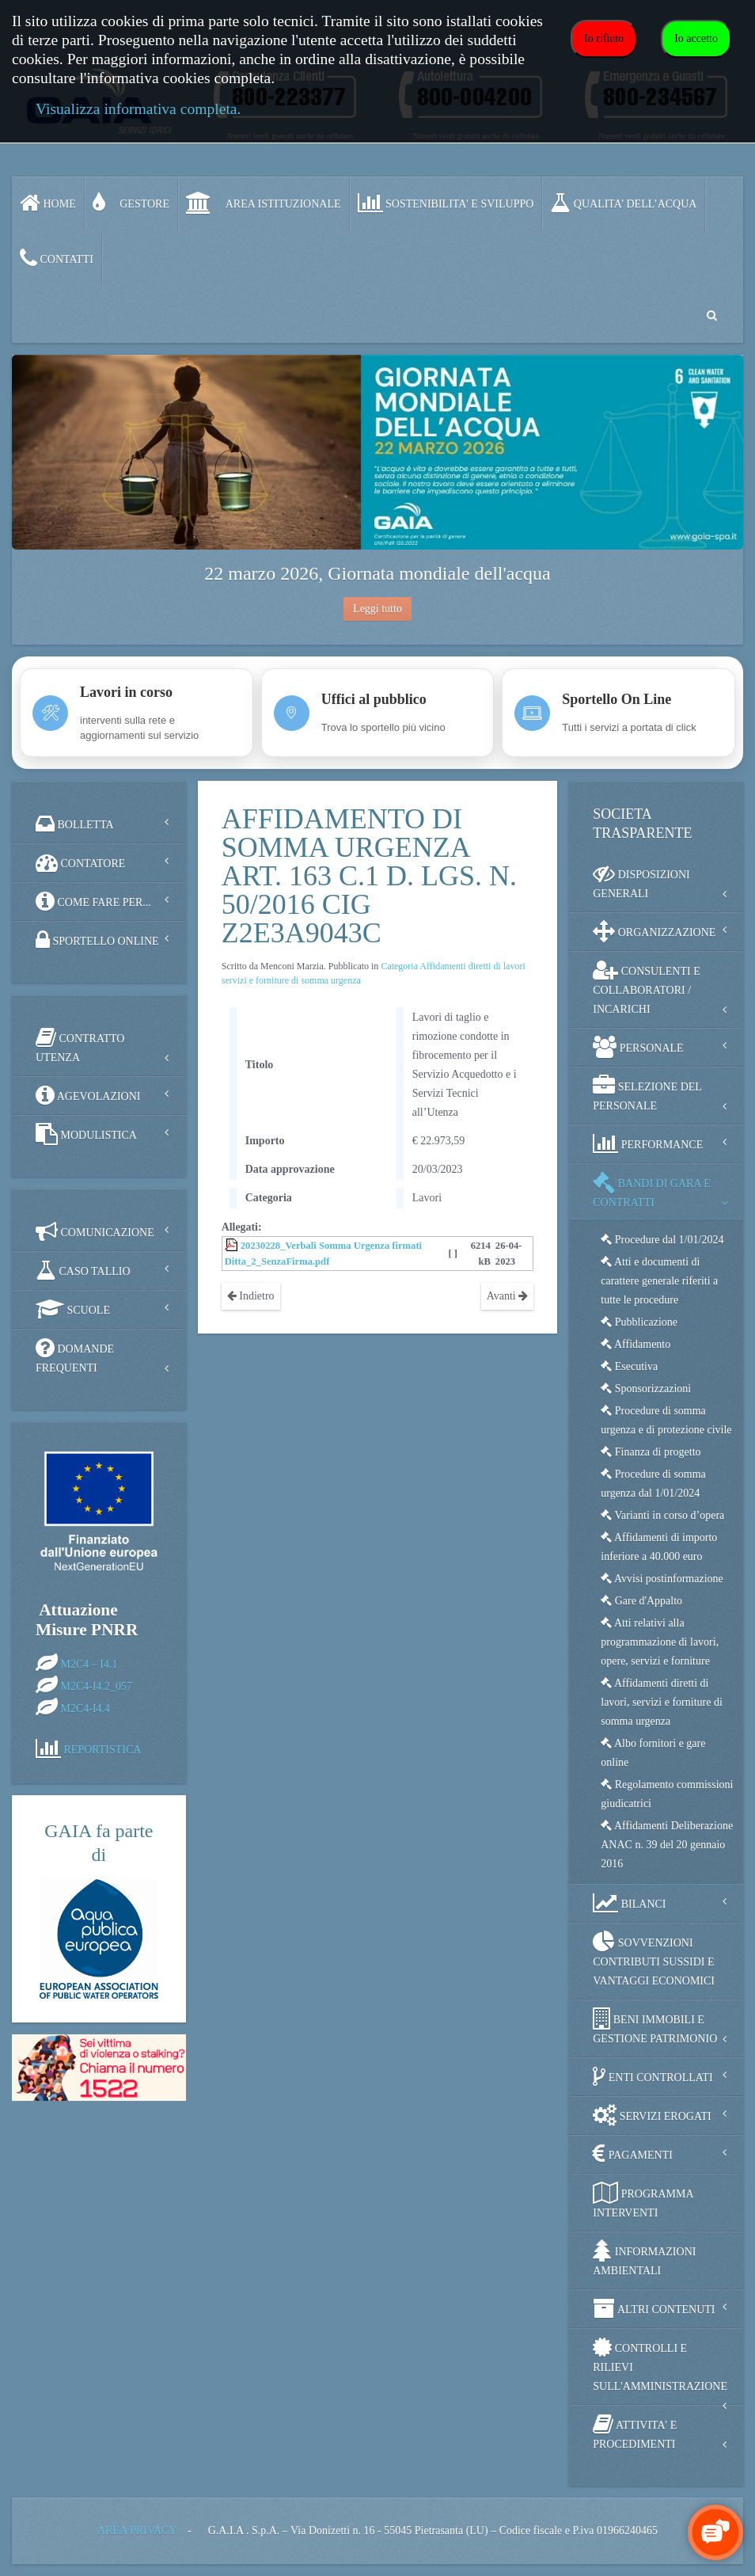  Describe the element at coordinates (646, 1389) in the screenshot. I see `Sponsorizzazioni` at that location.